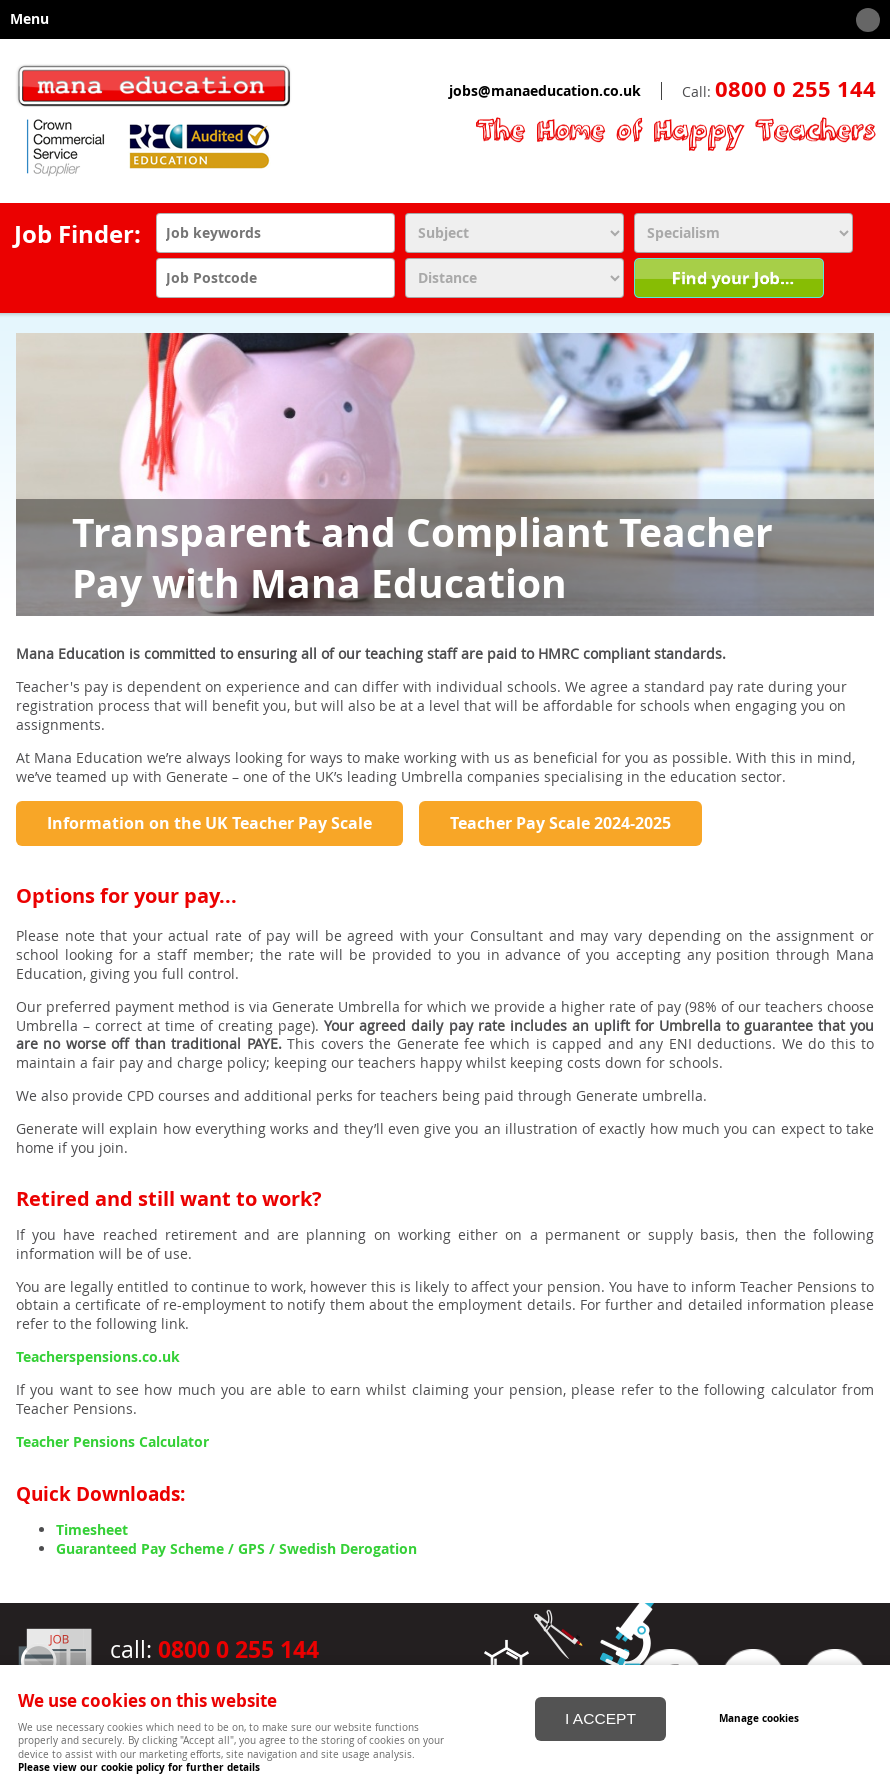 The width and height of the screenshot is (890, 1780). I want to click on Timesheet, so click(92, 1530).